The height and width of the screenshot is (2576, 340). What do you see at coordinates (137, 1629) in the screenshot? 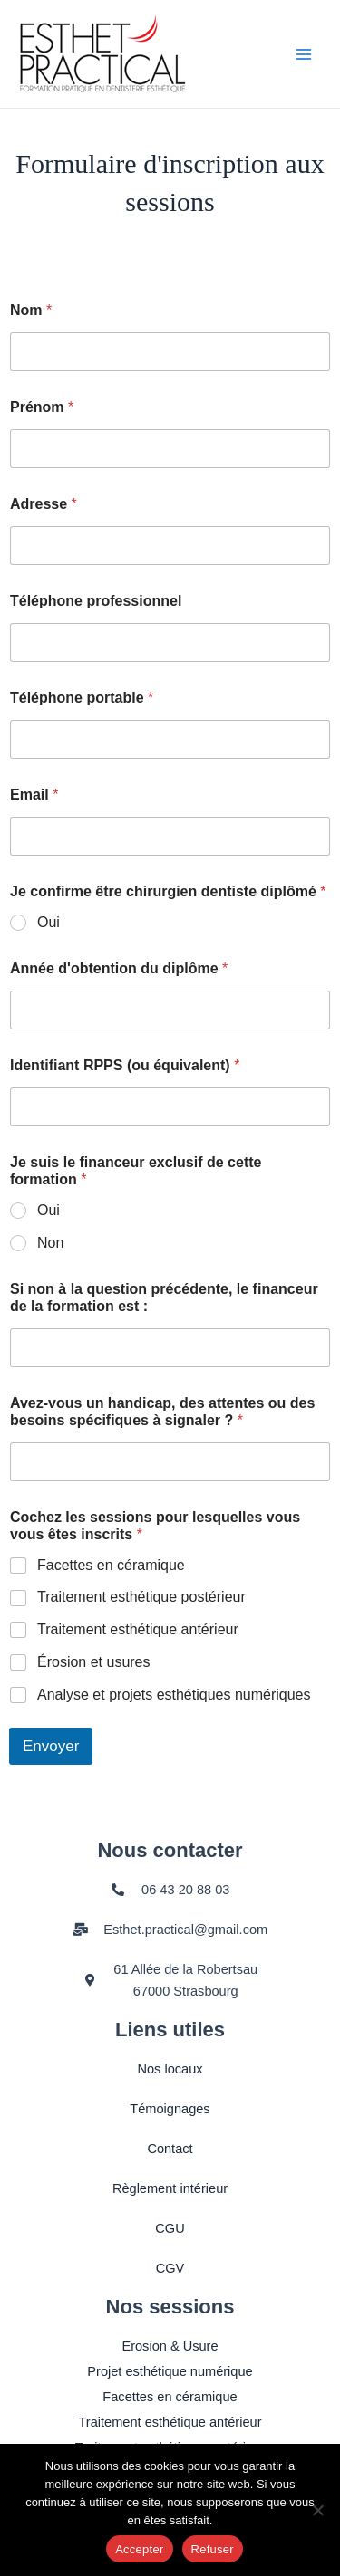
I see `Traitement esthétique antérieur` at bounding box center [137, 1629].